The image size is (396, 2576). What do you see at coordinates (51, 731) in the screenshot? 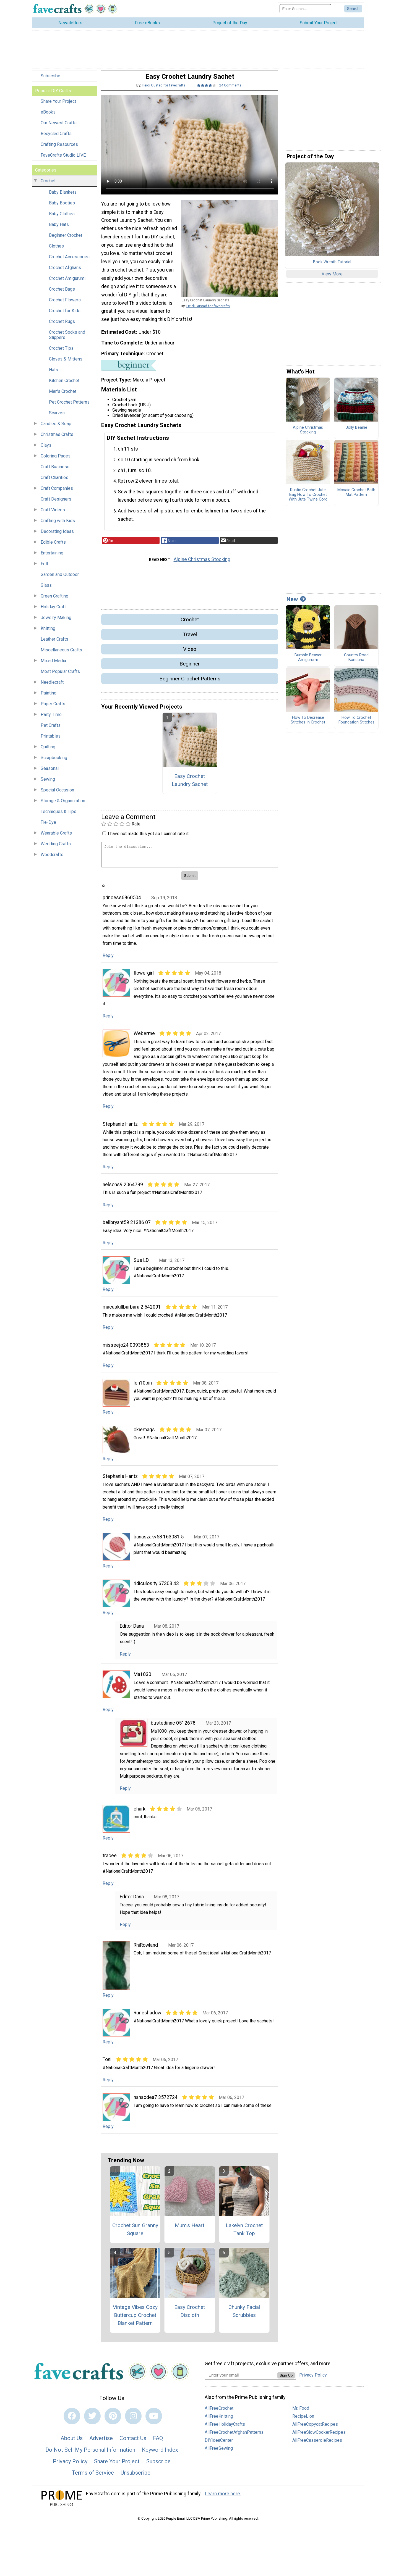
I see `Pet Crafts` at bounding box center [51, 731].